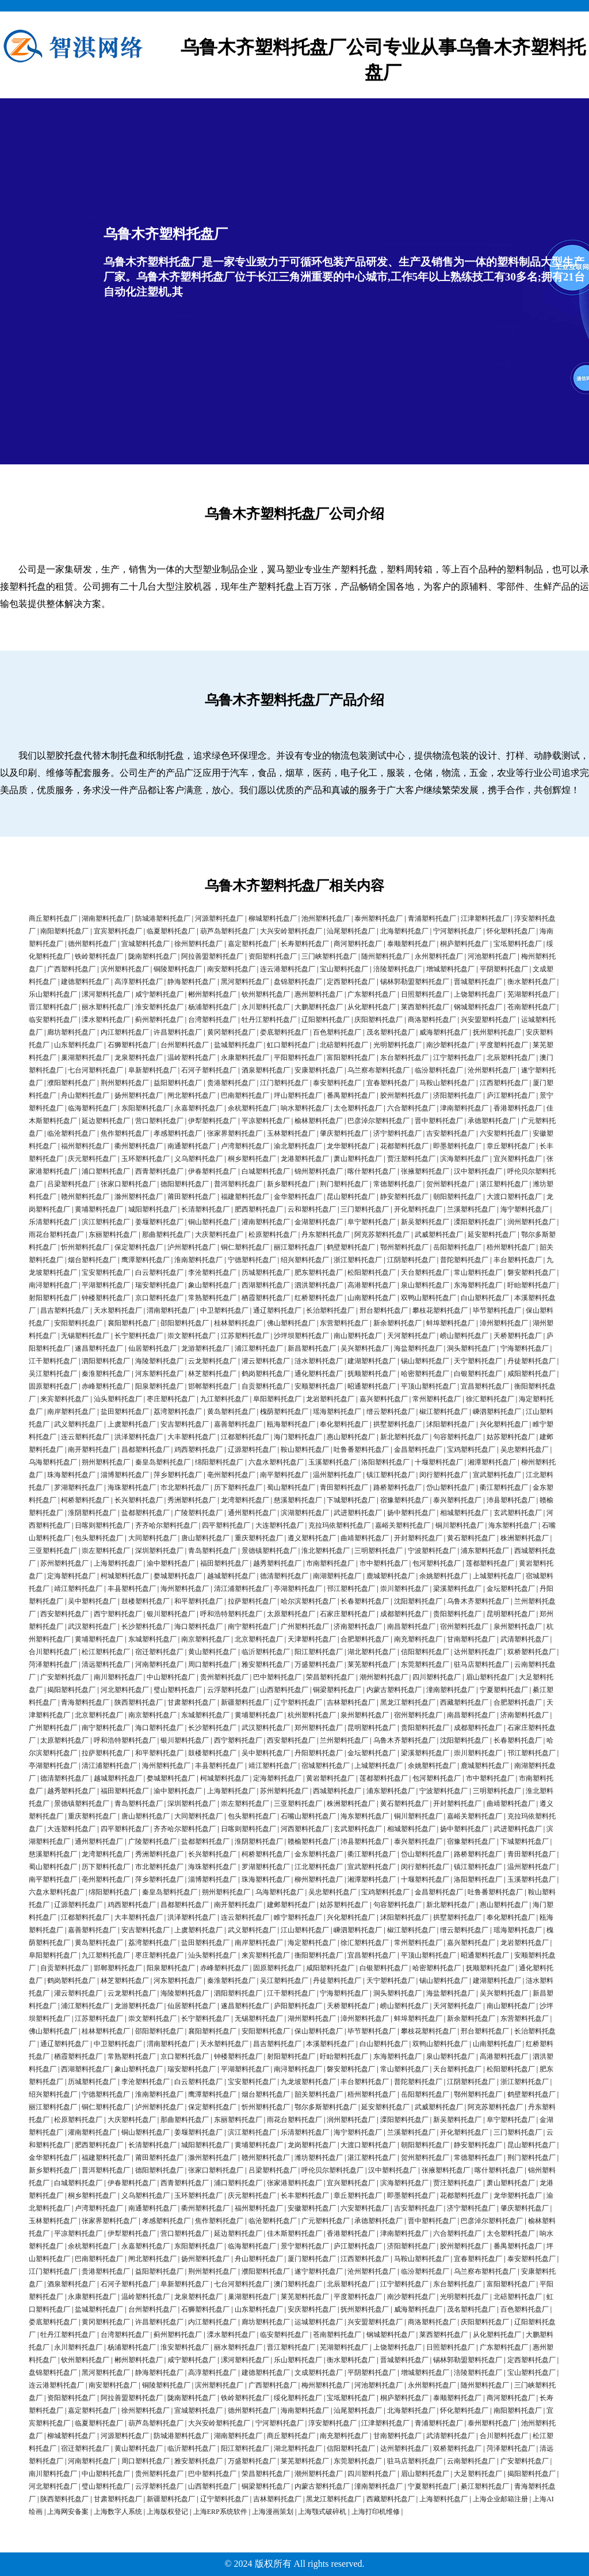 Image resolution: width=589 pixels, height=2576 pixels. Describe the element at coordinates (92, 1601) in the screenshot. I see `吴中塑料托盘厂` at that location.